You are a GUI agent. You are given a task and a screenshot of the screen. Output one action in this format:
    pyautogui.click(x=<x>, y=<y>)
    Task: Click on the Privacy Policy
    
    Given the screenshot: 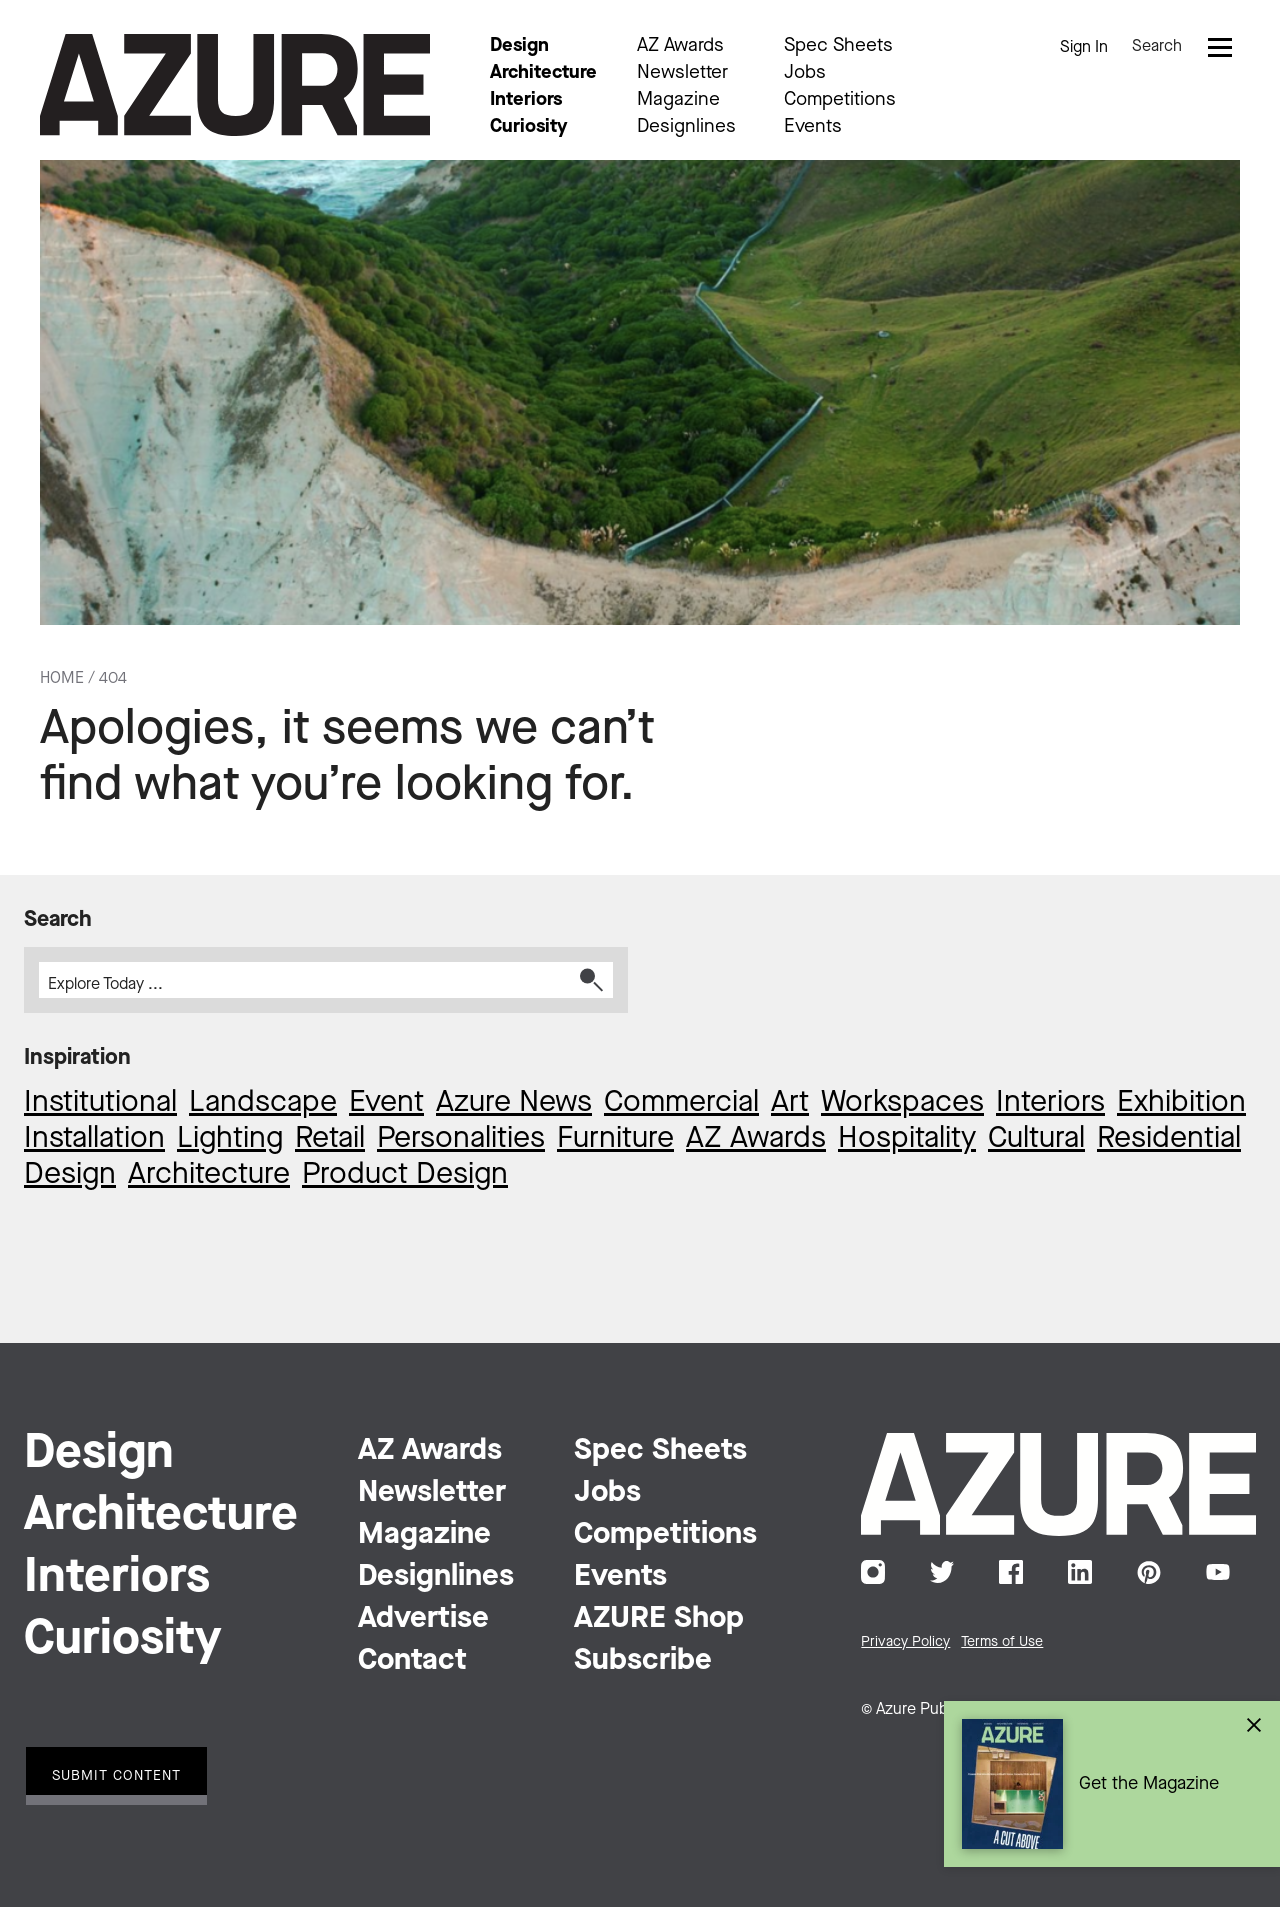 What is the action you would take?
    pyautogui.click(x=905, y=1642)
    